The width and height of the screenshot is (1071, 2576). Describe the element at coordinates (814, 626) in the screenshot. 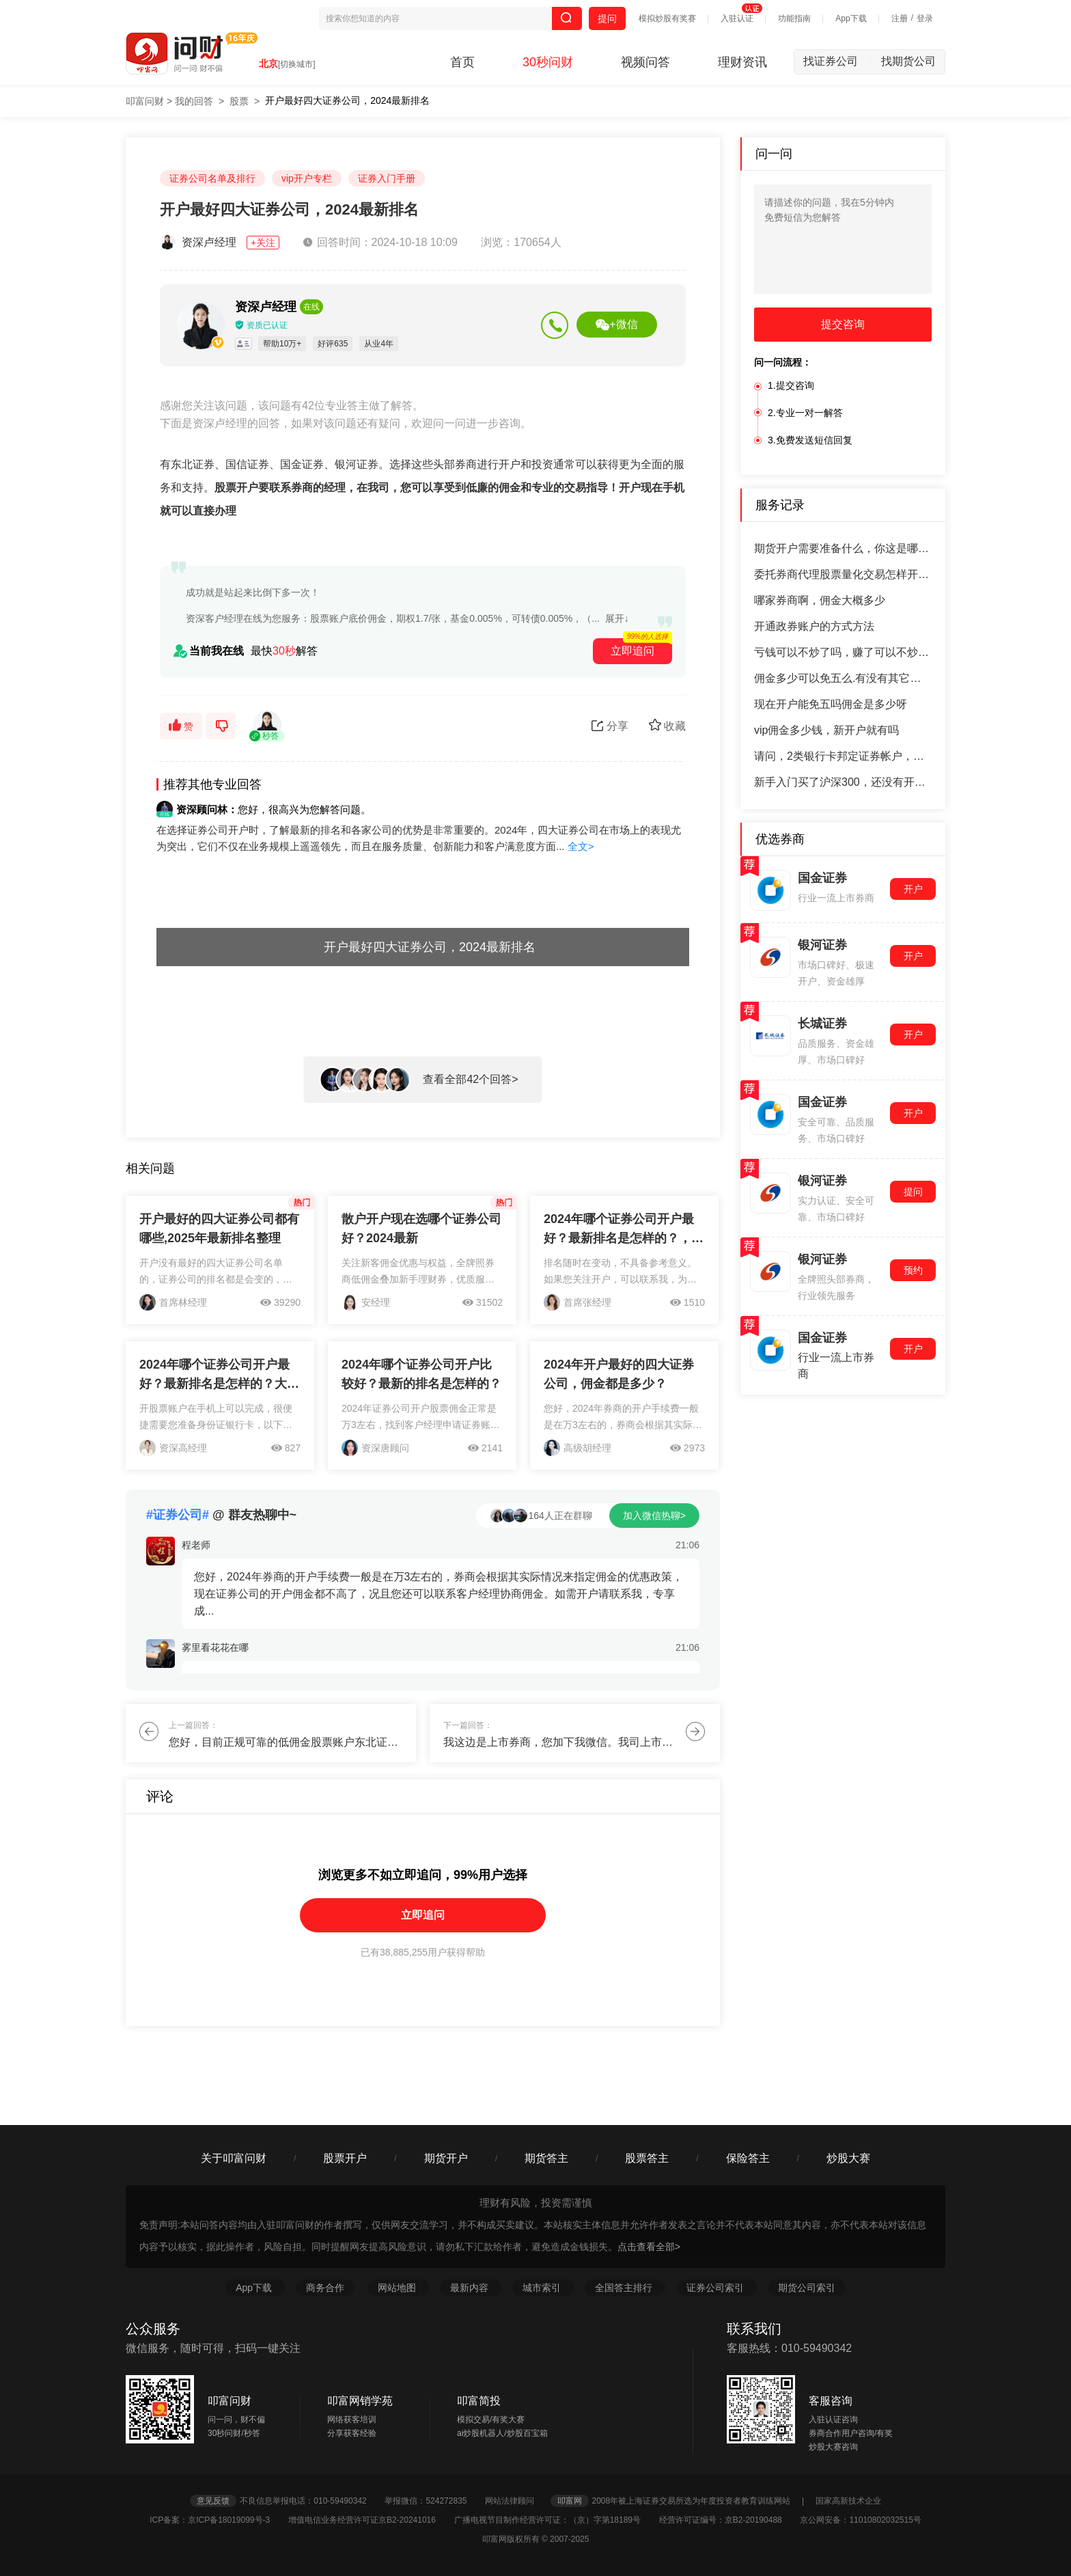

I see `开通政券账户的方式方法` at that location.